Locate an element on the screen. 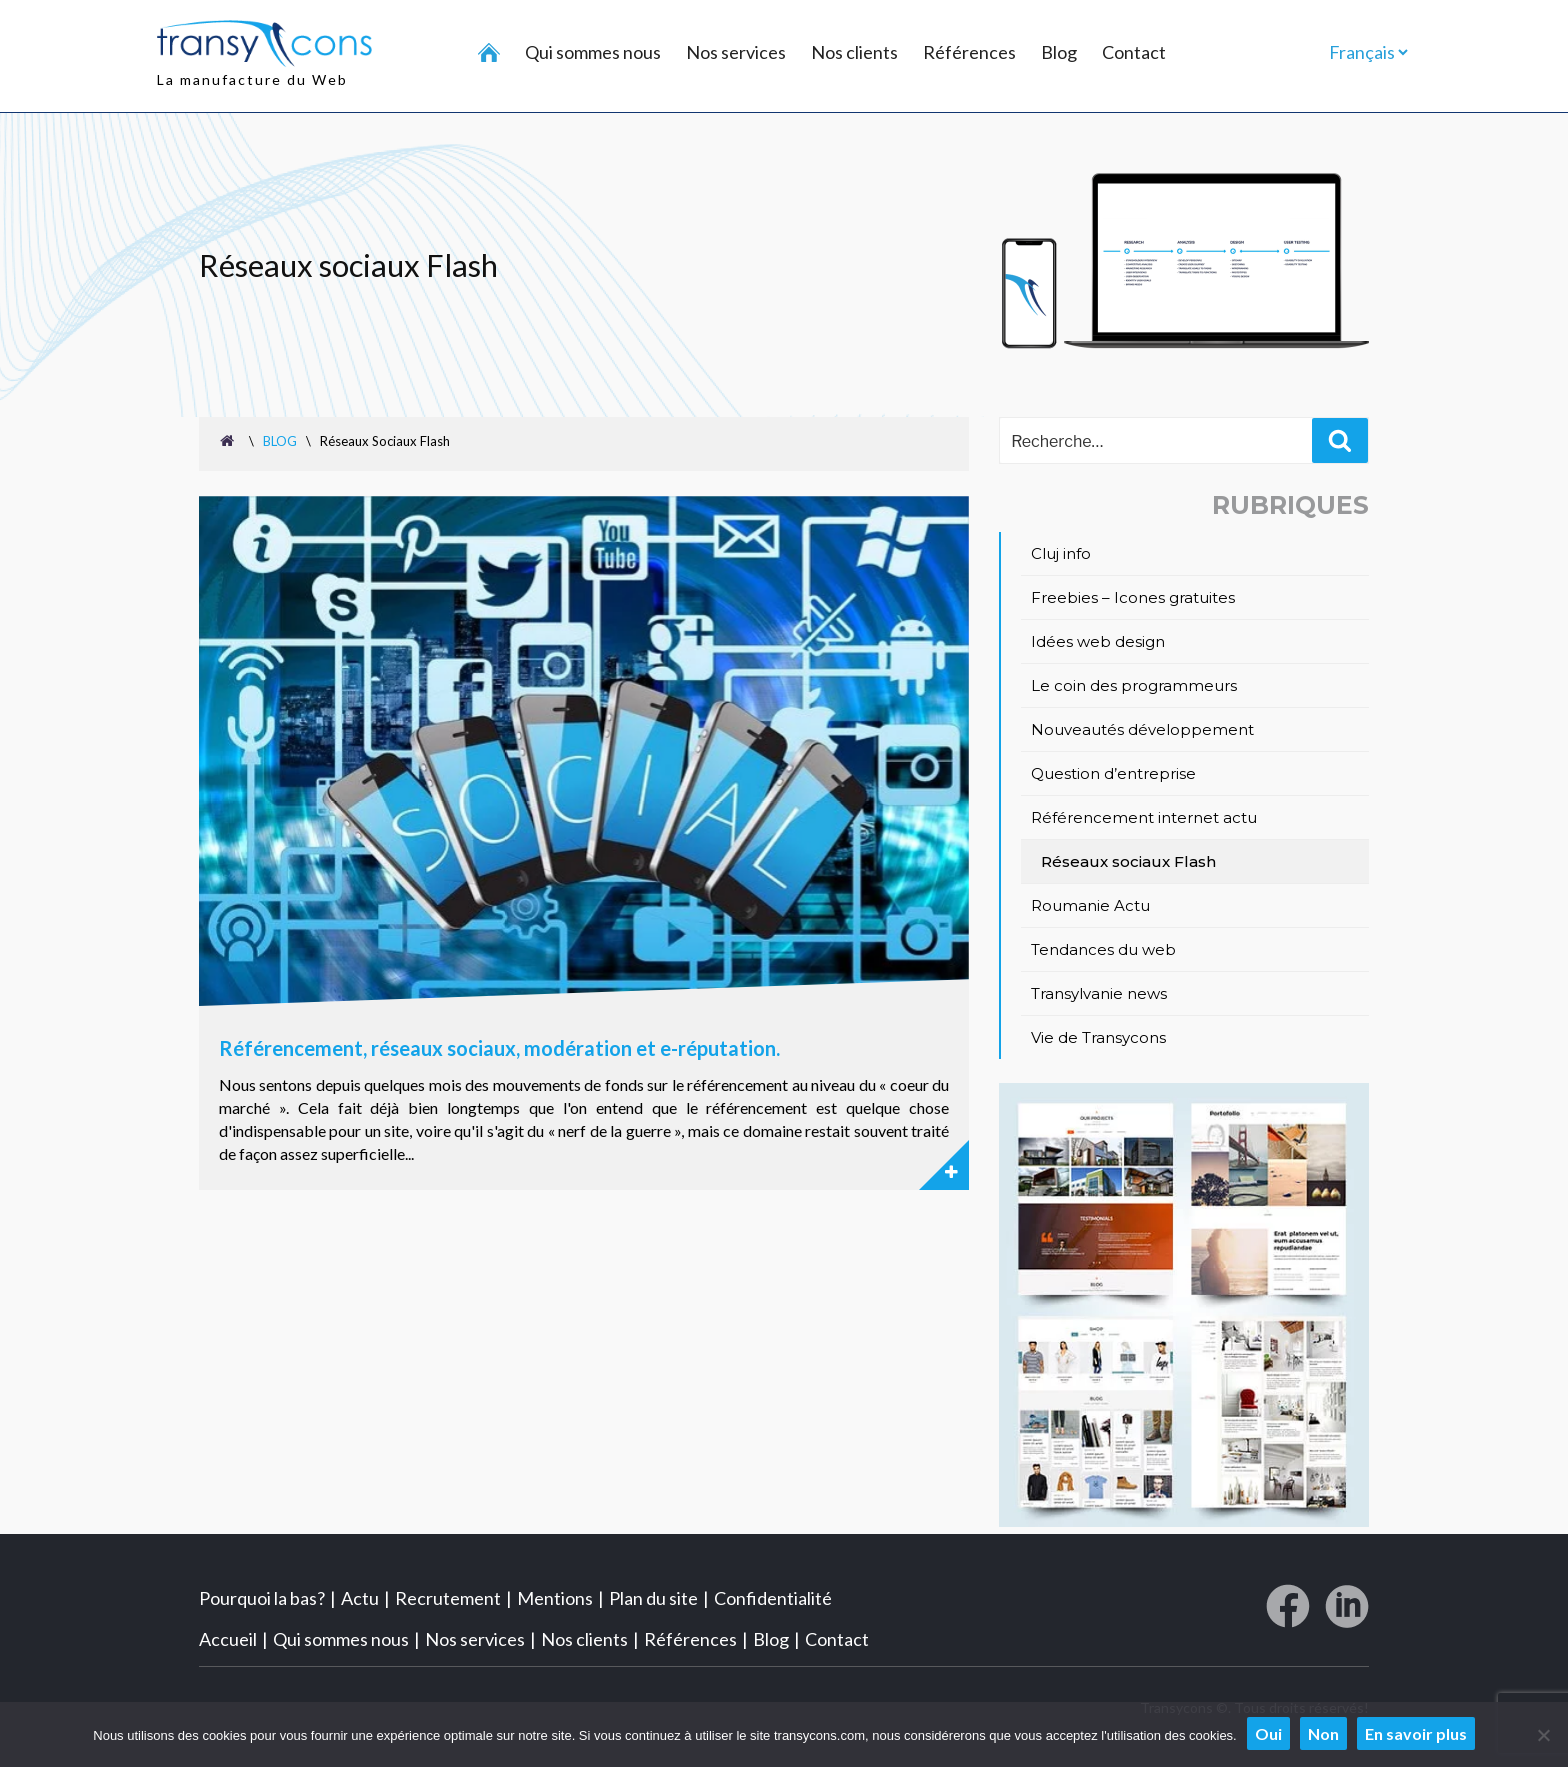  Confidentialité is located at coordinates (773, 1596).